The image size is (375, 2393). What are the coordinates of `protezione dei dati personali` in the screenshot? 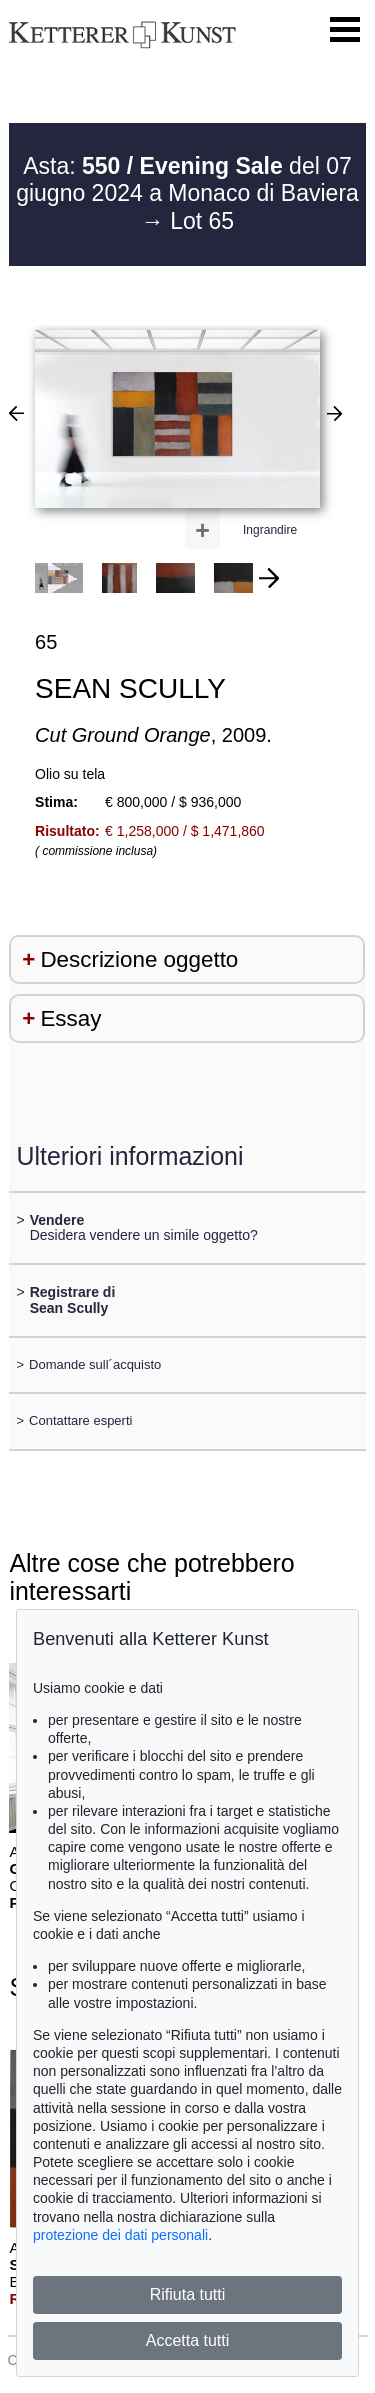 It's located at (120, 2235).